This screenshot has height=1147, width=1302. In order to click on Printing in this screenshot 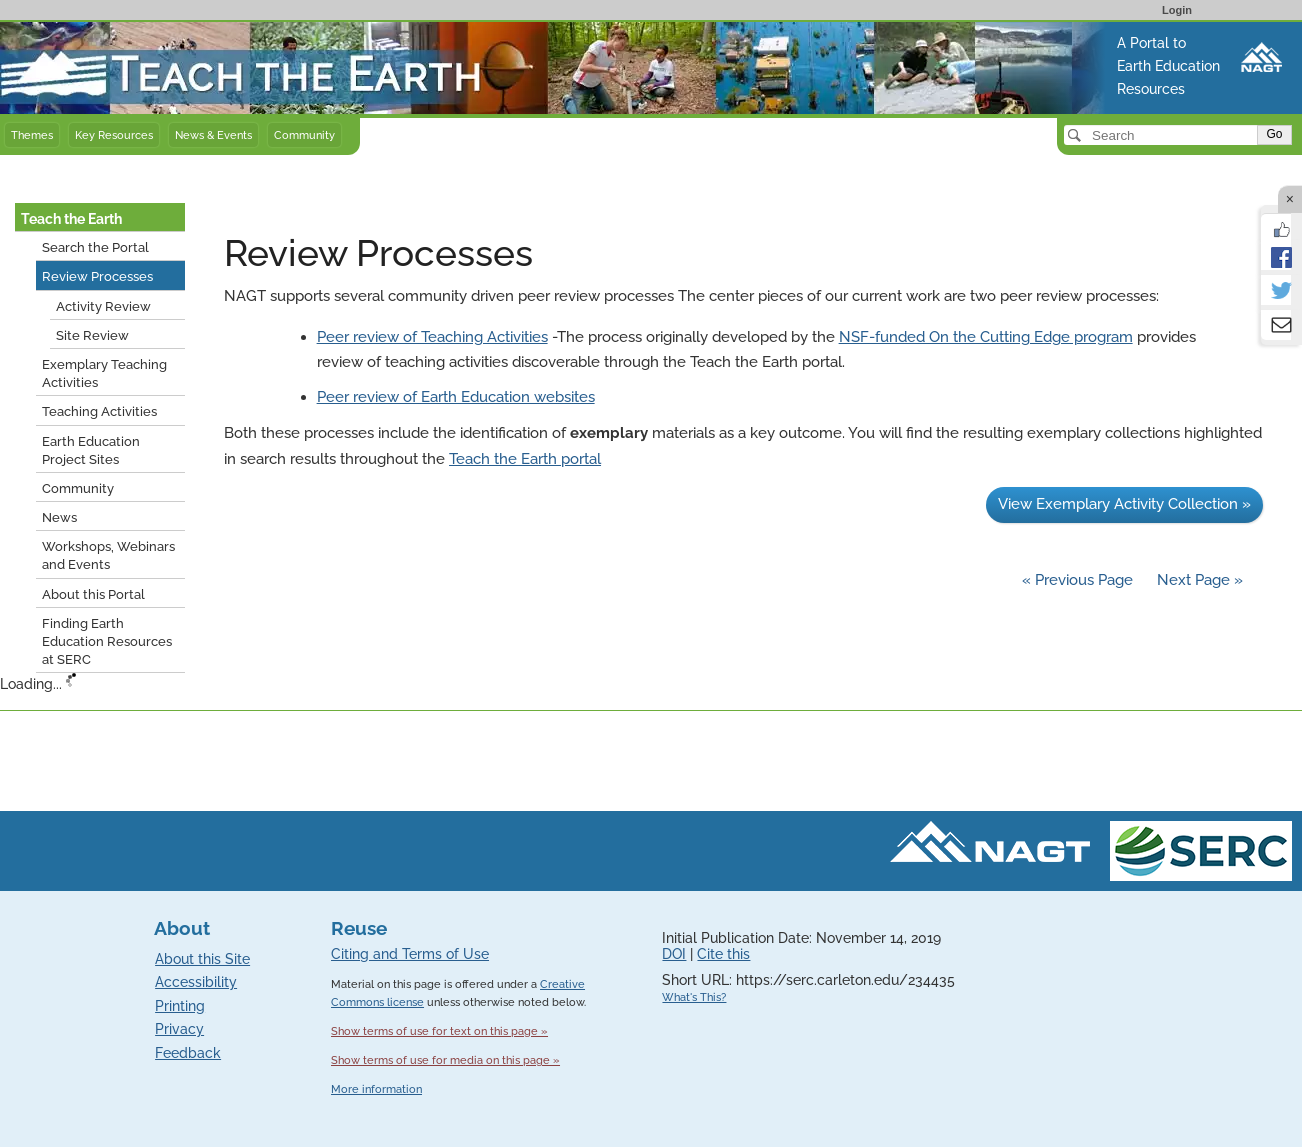, I will do `click(180, 1006)`.